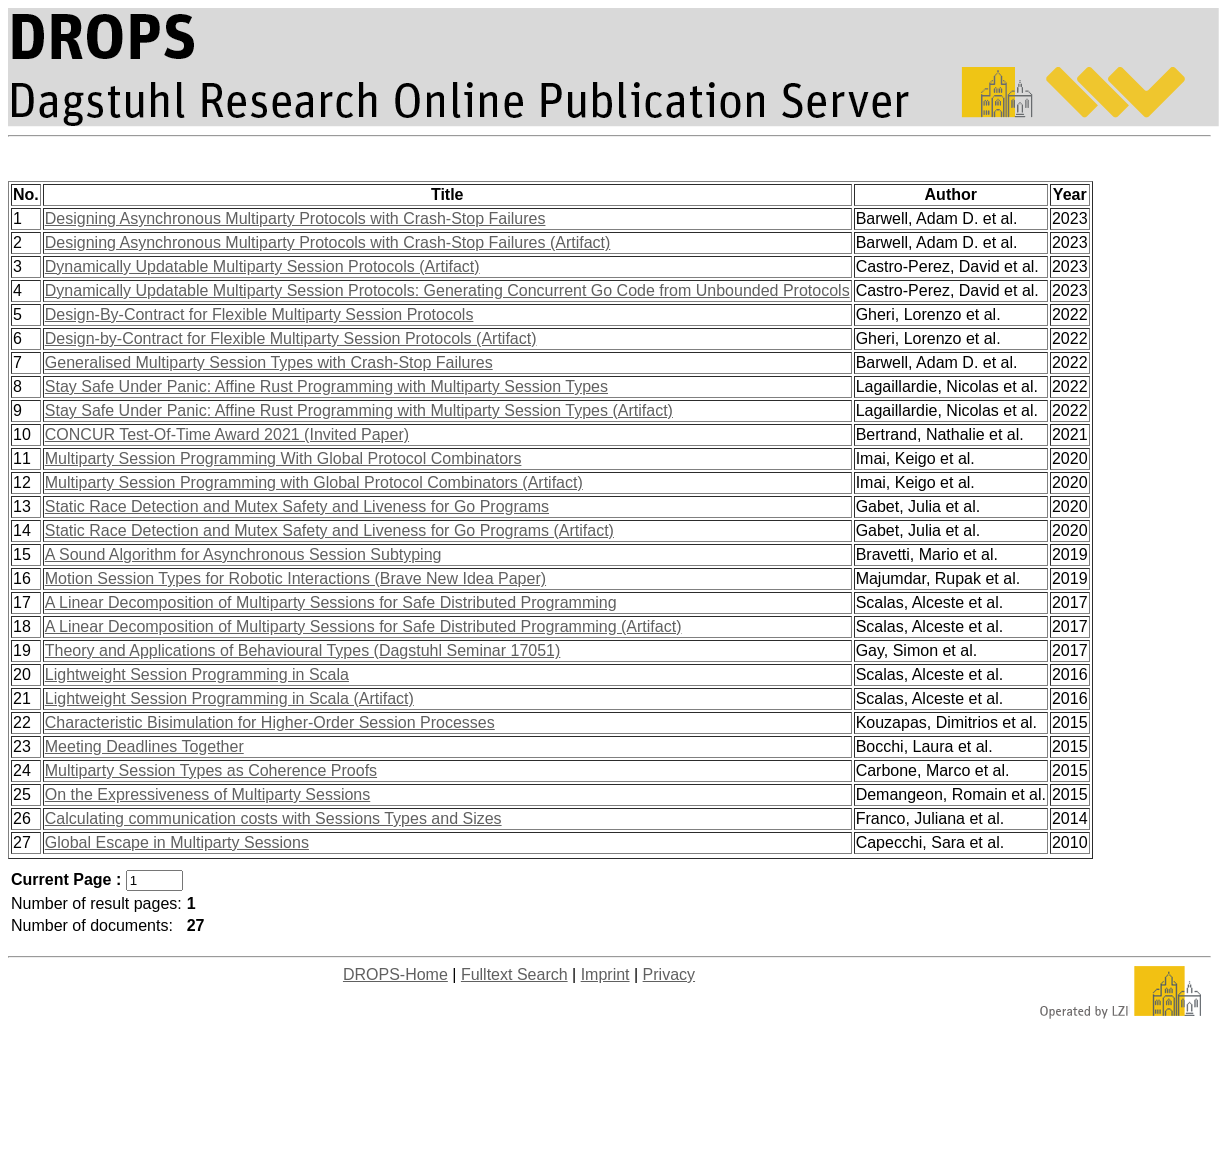 The image size is (1219, 1172). I want to click on Lightweight Session Programming in Scala (Artifact), so click(229, 698).